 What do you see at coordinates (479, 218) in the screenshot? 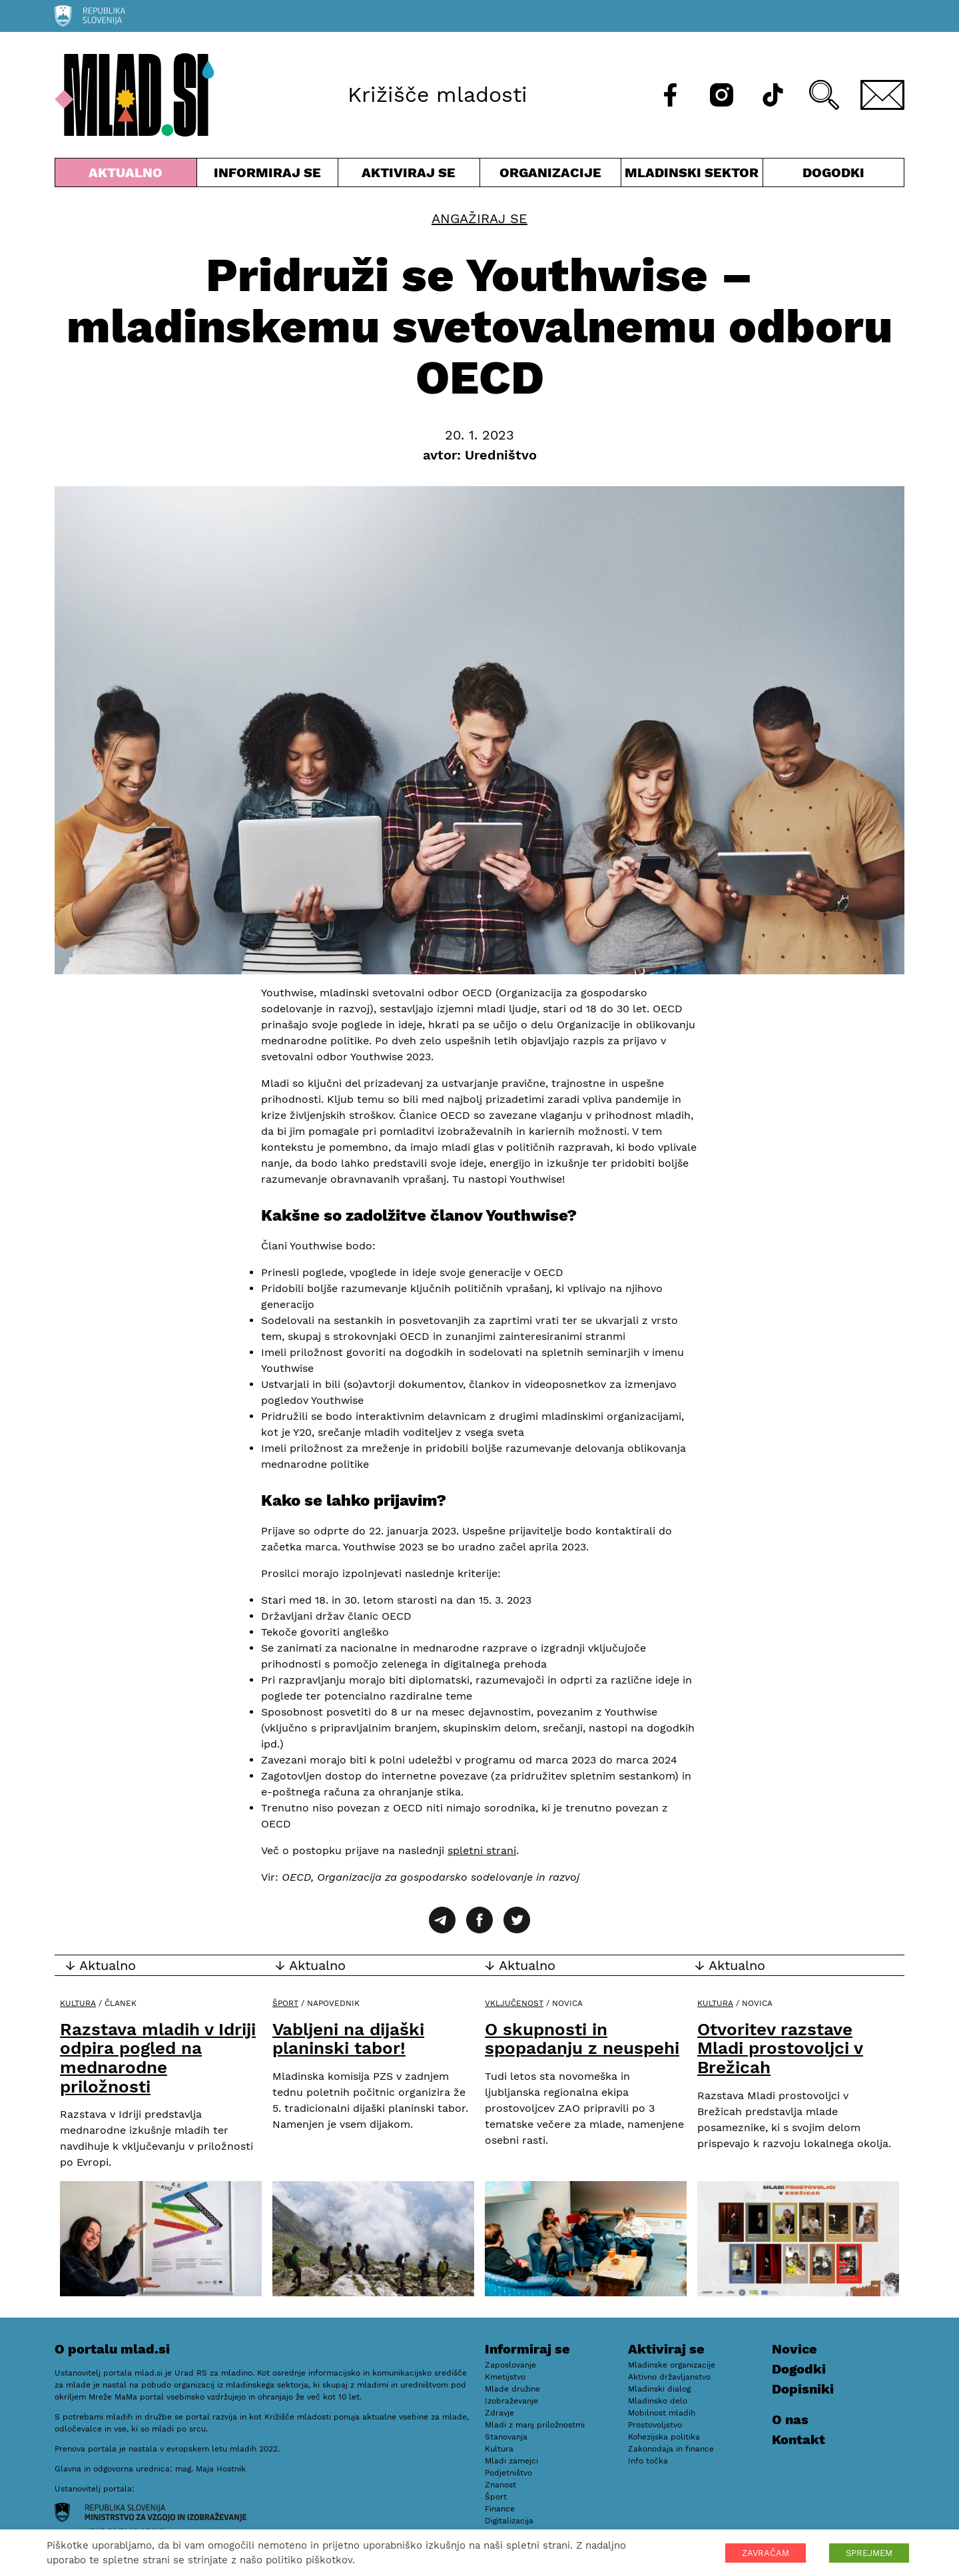
I see `Angažiraj se` at bounding box center [479, 218].